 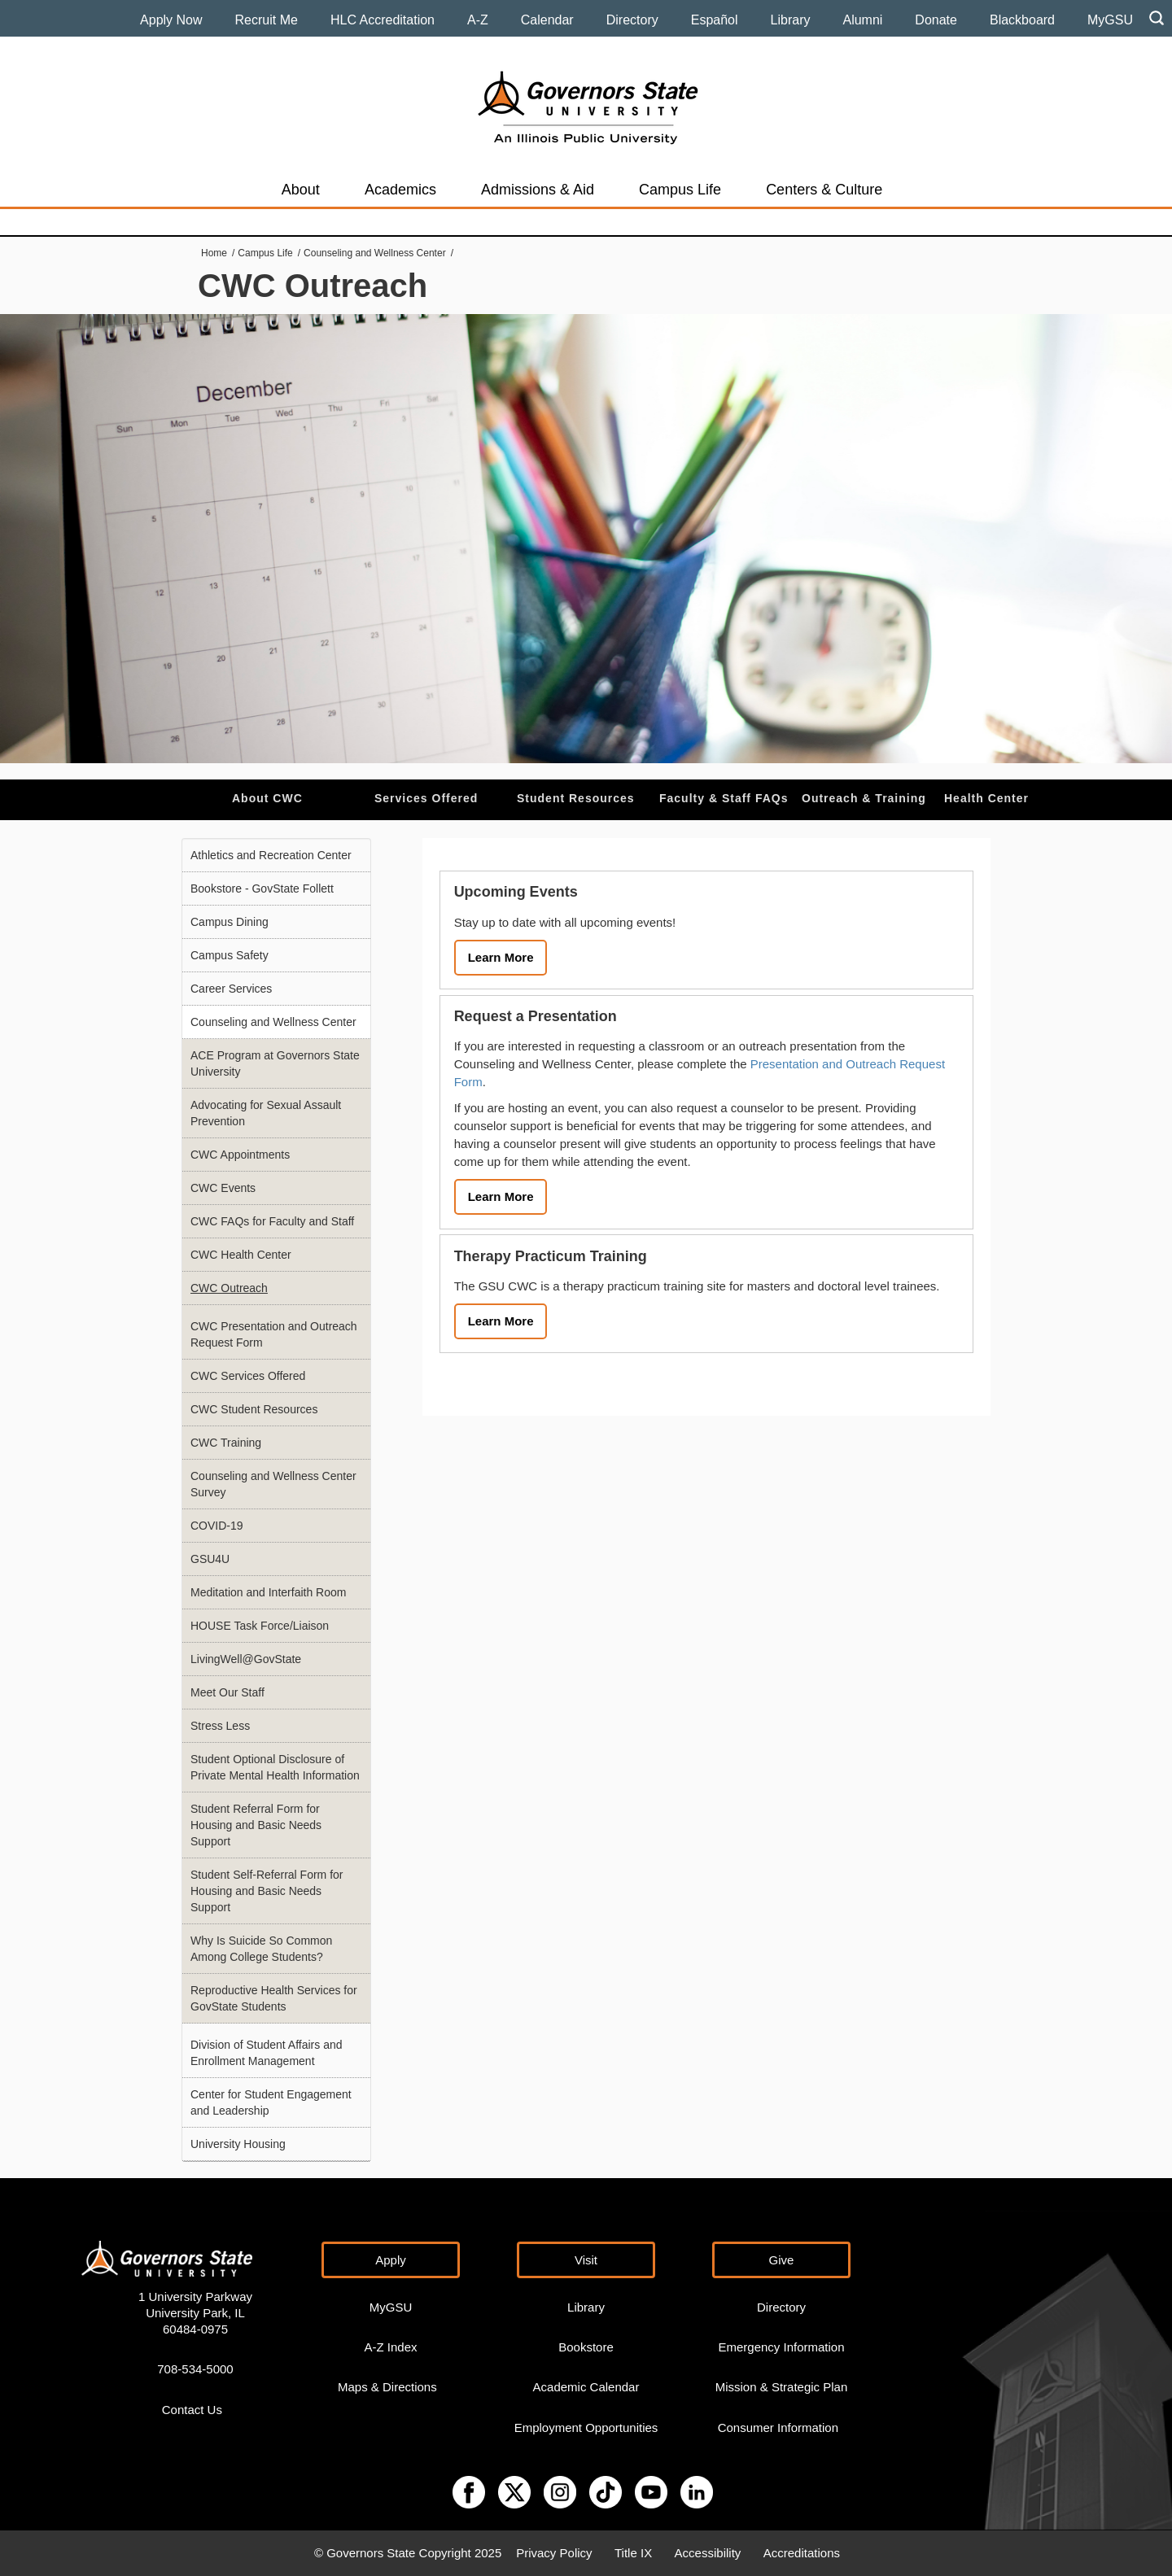 I want to click on Admissions & Aid, so click(x=537, y=189).